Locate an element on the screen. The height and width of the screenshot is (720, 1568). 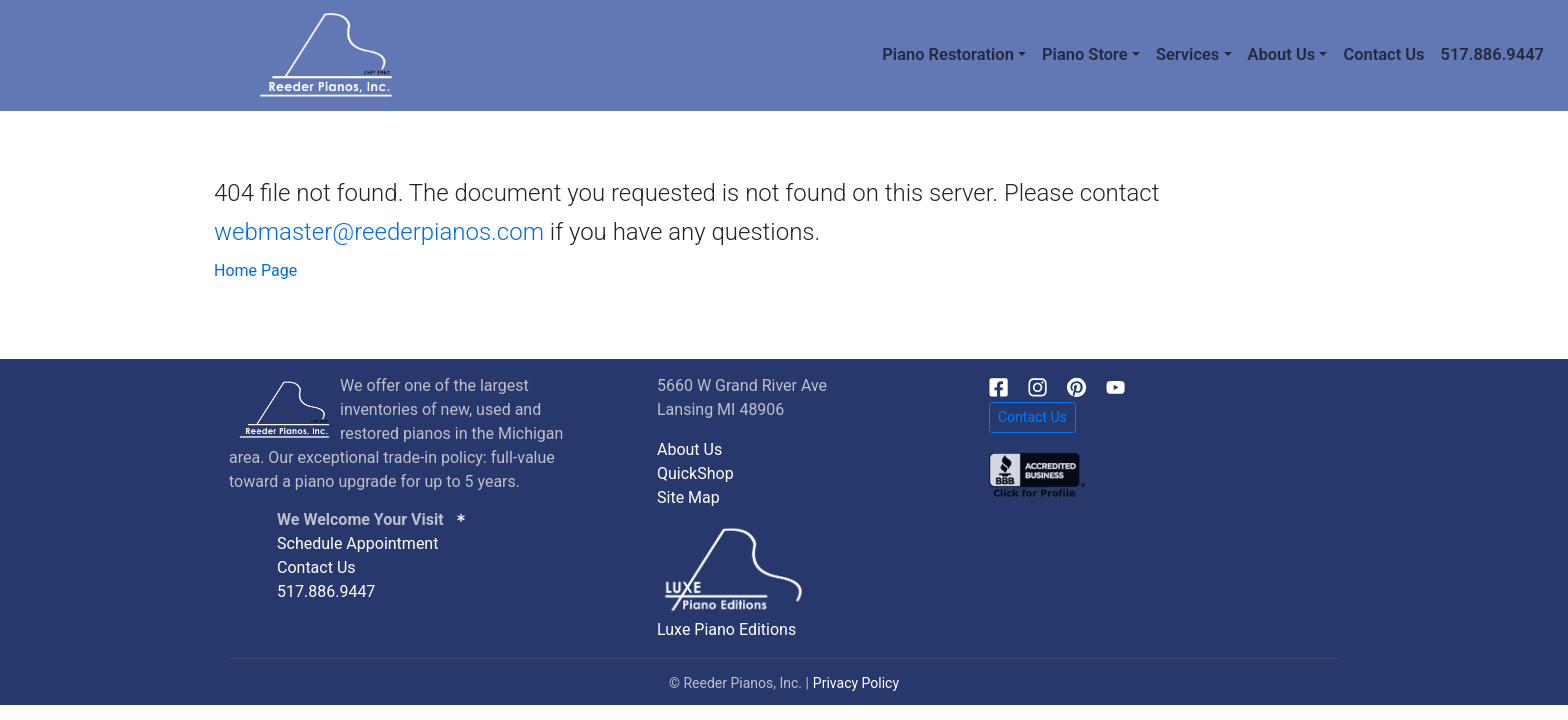
Piano Store [button] is located at coordinates (1085, 54).